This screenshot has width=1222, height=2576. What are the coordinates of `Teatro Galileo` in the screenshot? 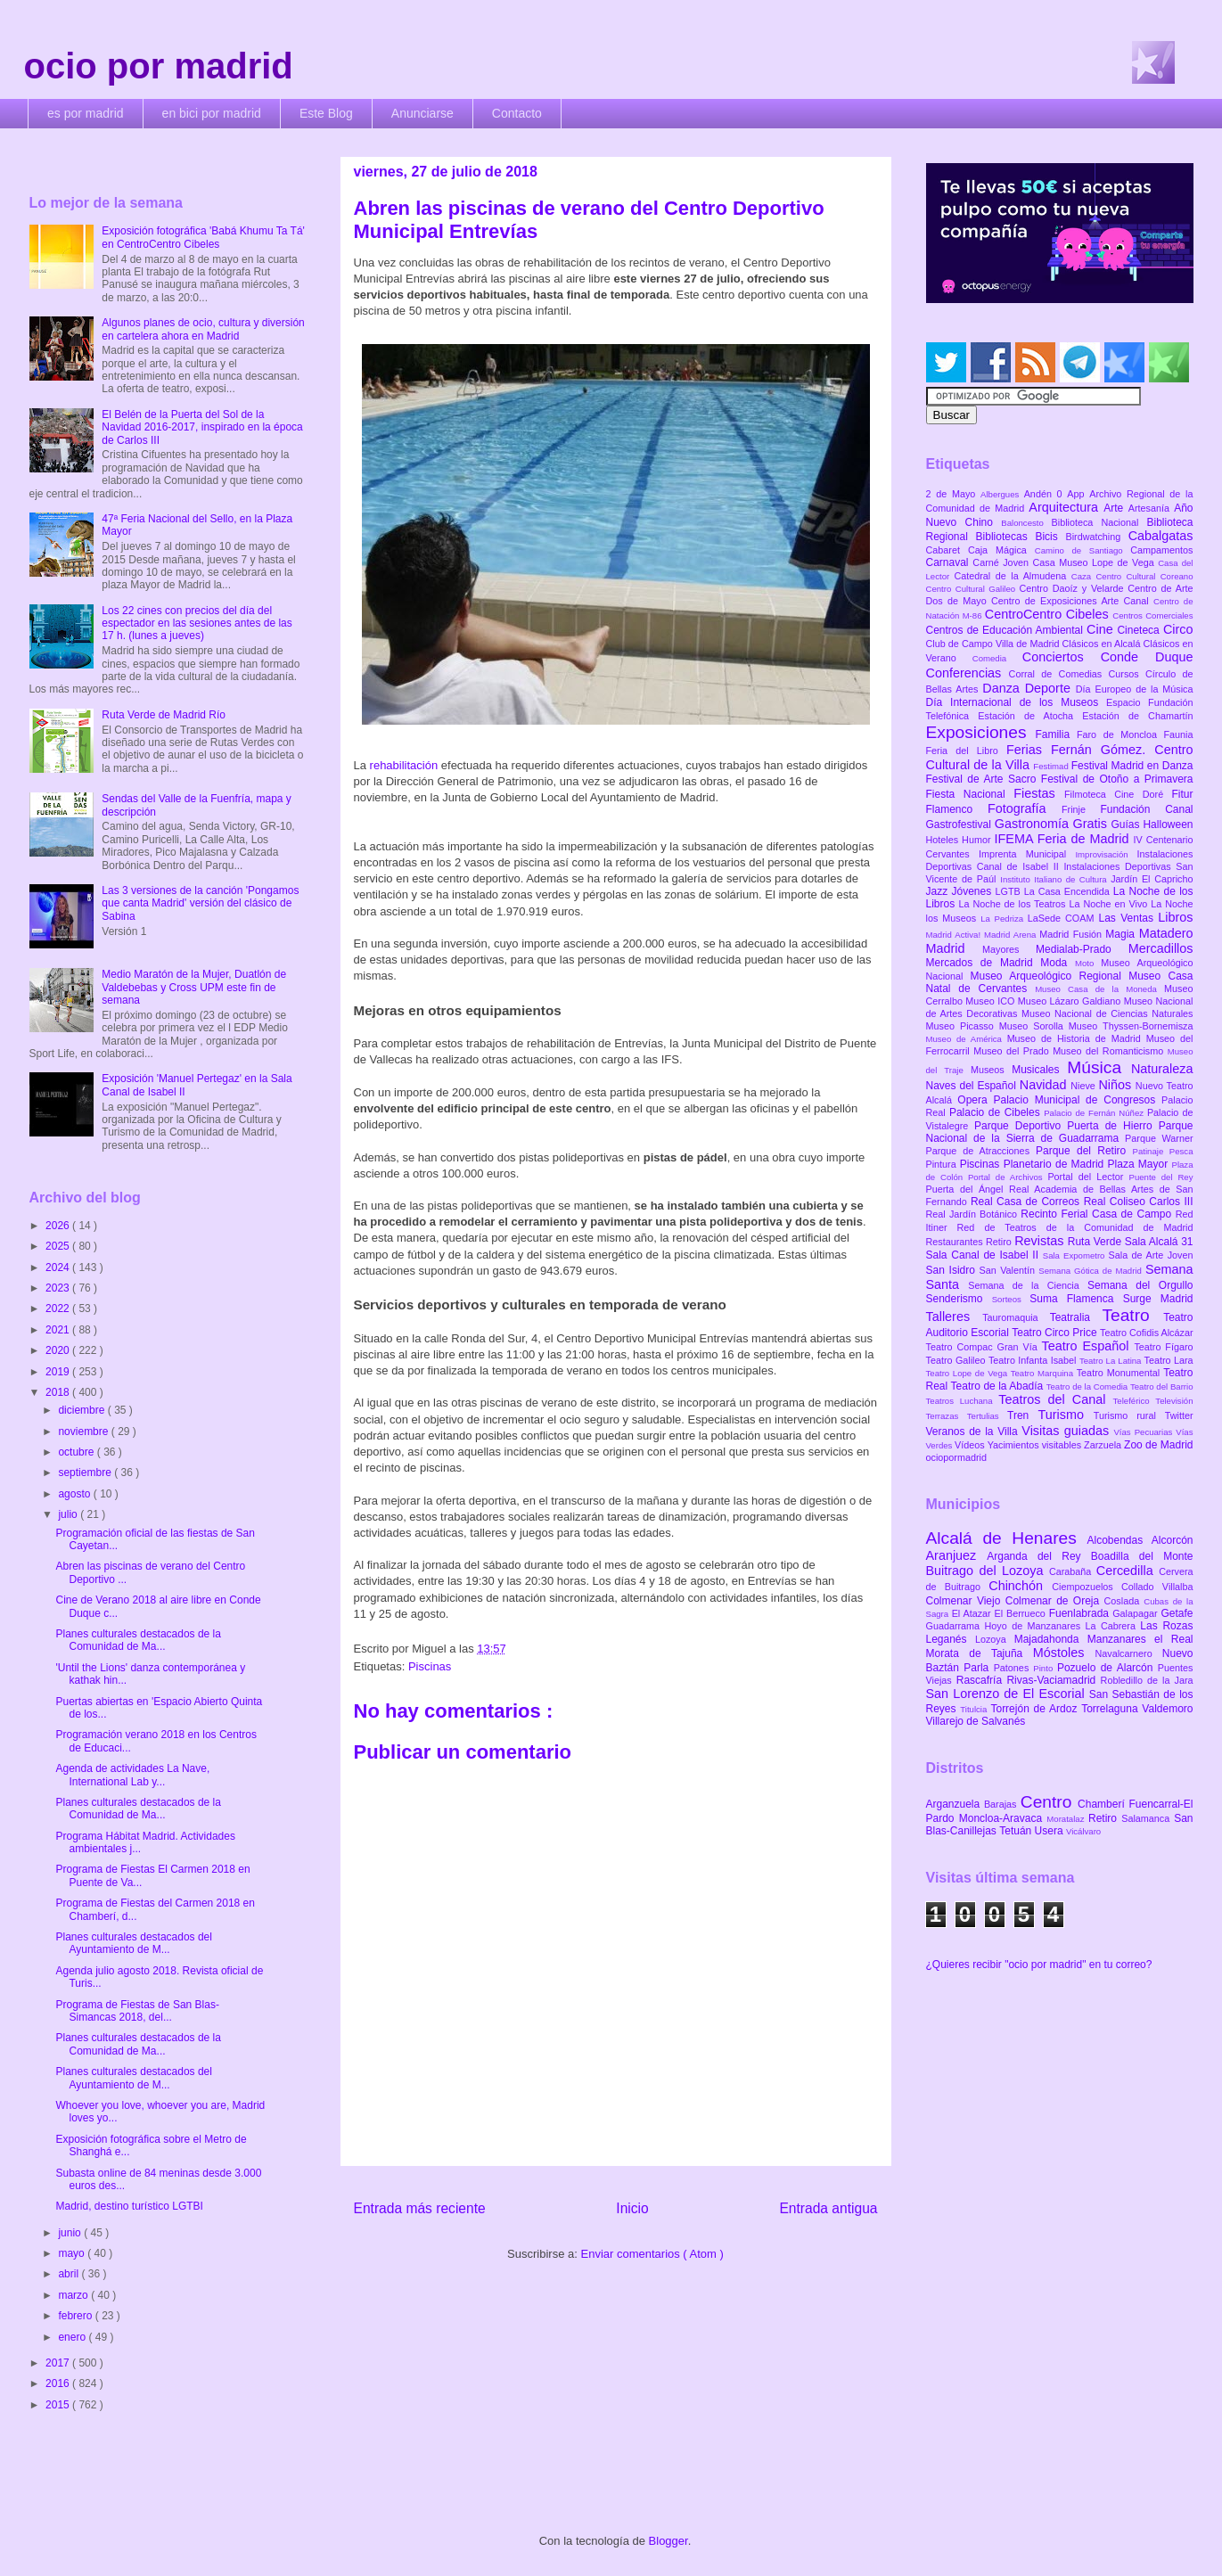 It's located at (957, 1360).